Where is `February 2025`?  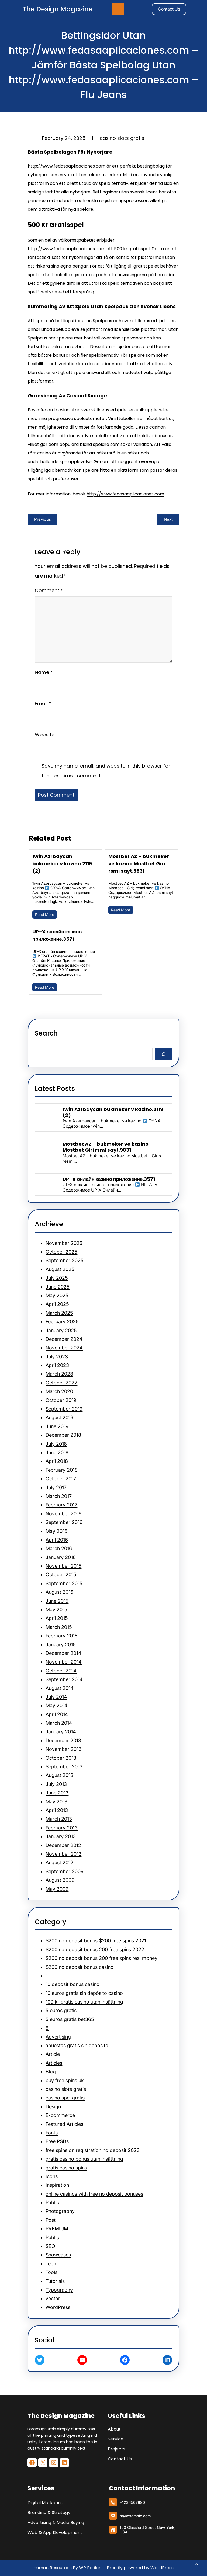
February 2025 is located at coordinates (62, 1321).